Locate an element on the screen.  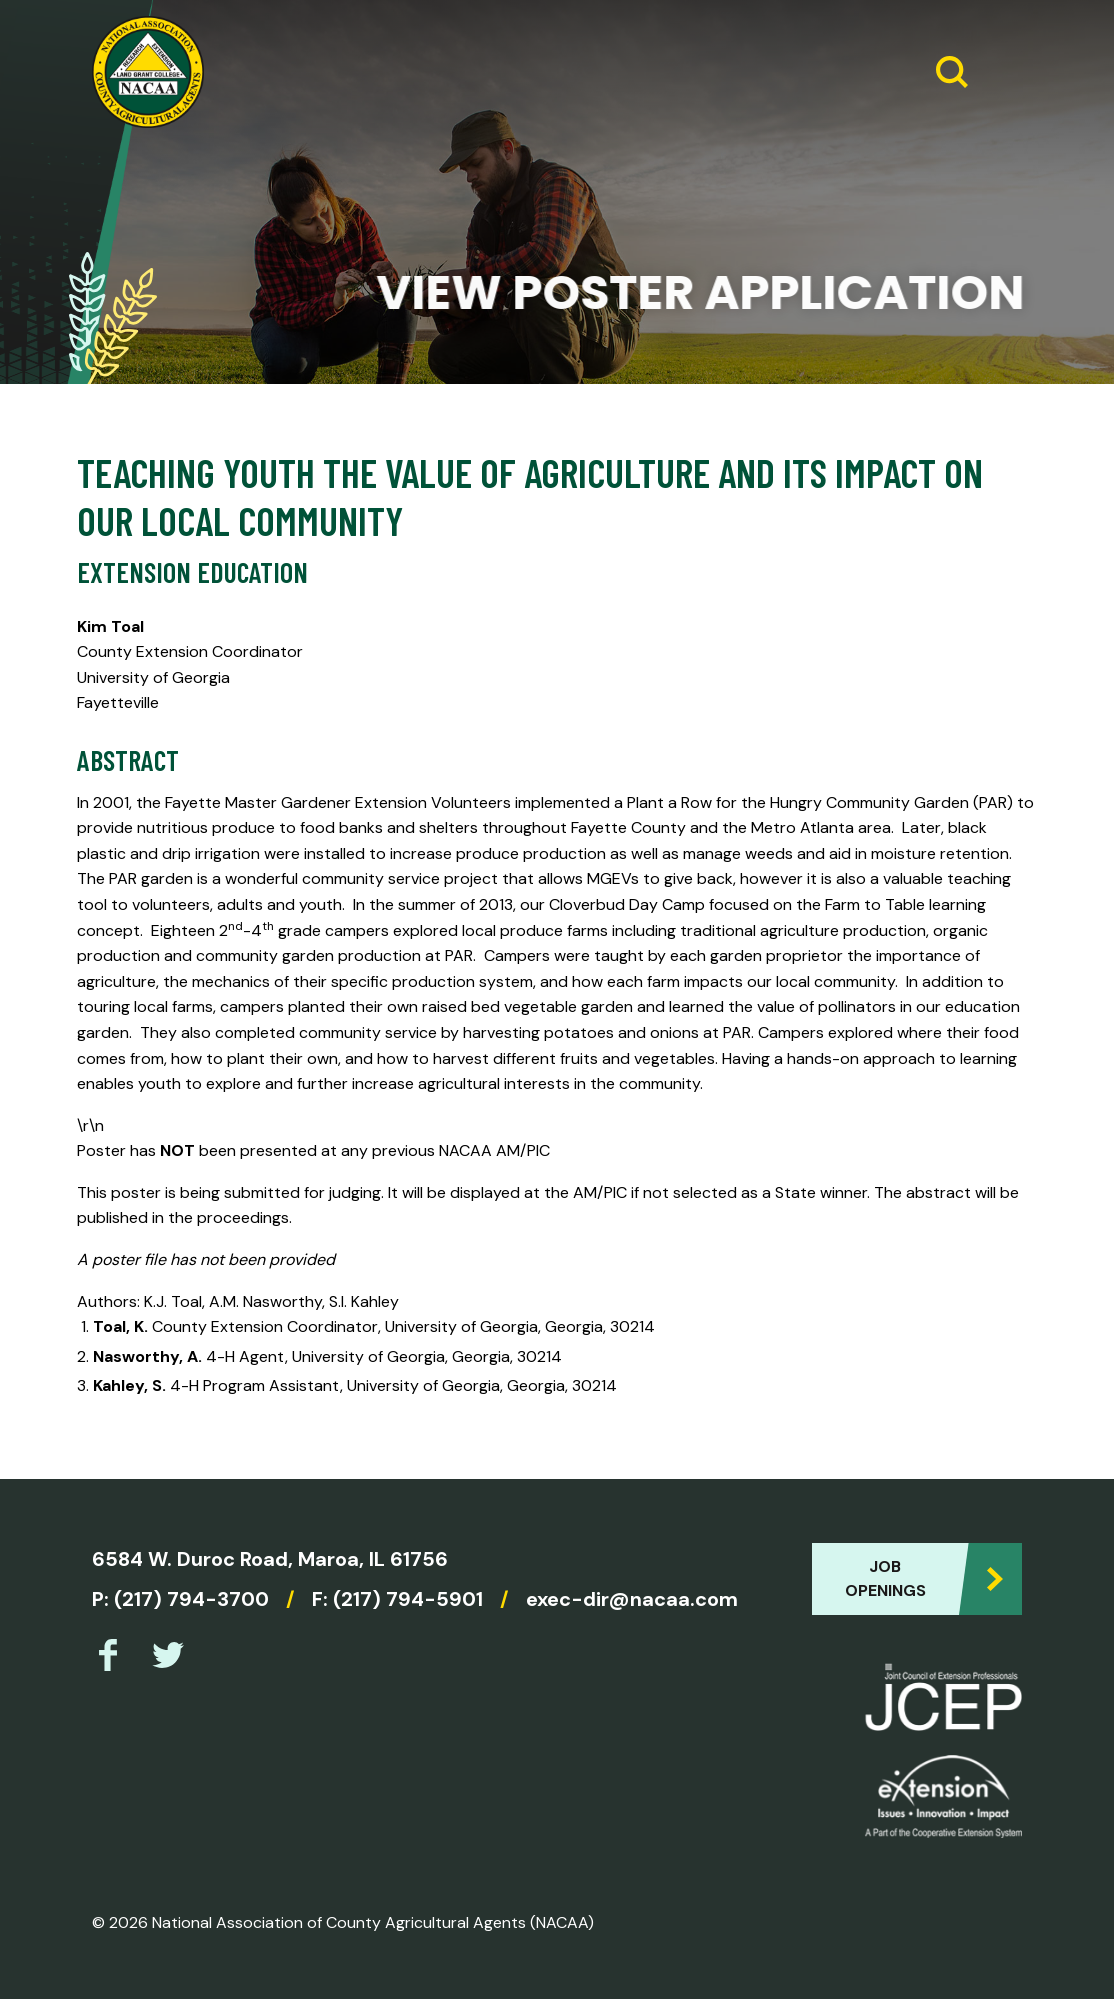
exec-dir@nacaa.com is located at coordinates (632, 1599).